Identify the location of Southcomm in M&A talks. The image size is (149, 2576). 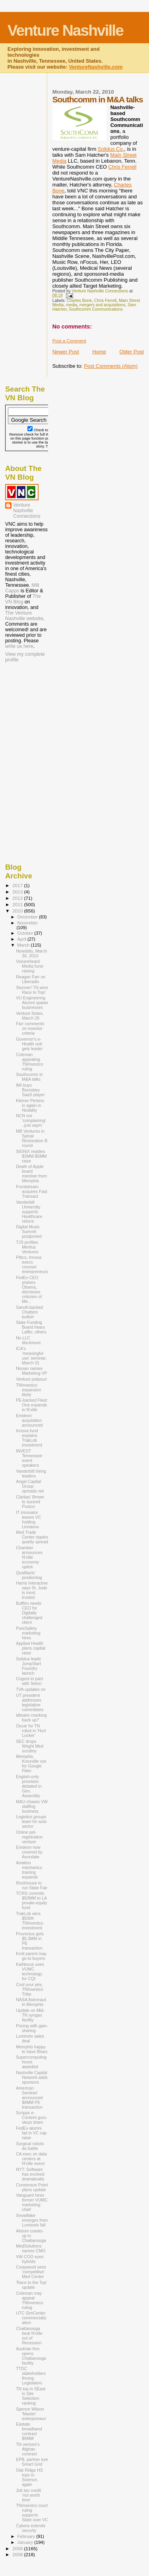
(29, 1076).